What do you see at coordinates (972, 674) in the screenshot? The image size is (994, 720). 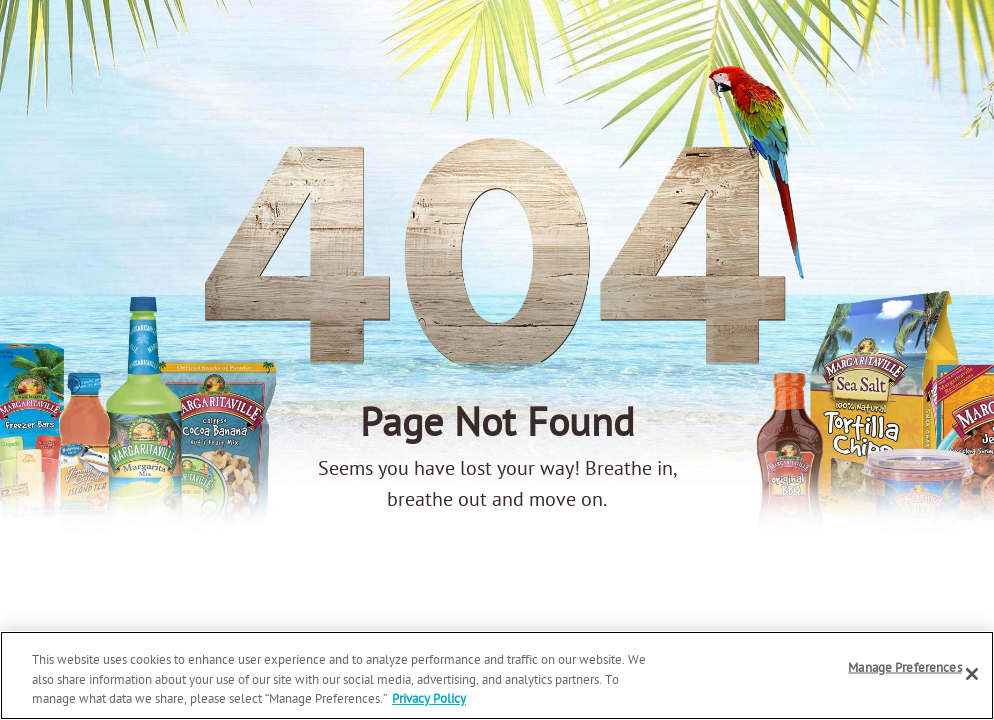 I see `[Close]` at bounding box center [972, 674].